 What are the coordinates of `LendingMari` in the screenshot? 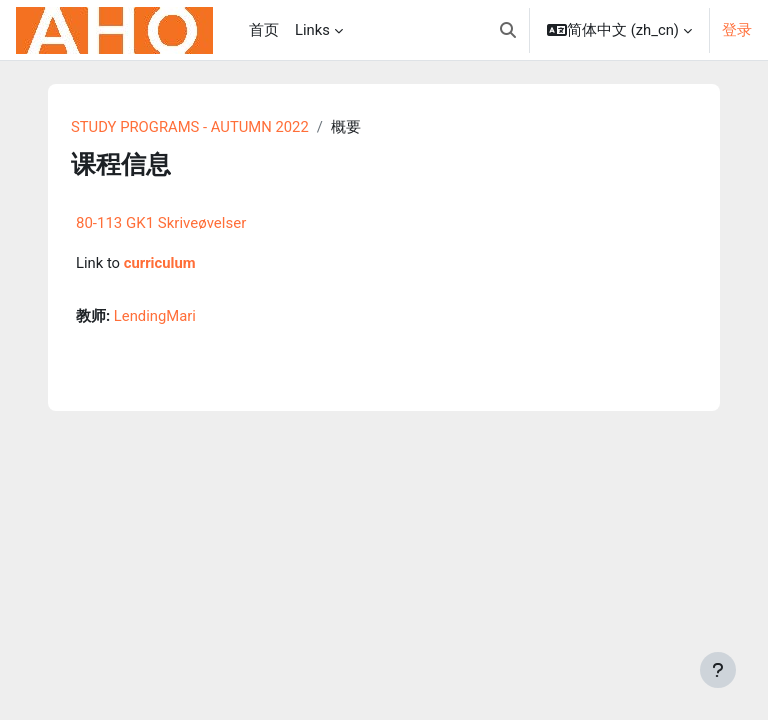 It's located at (155, 316).